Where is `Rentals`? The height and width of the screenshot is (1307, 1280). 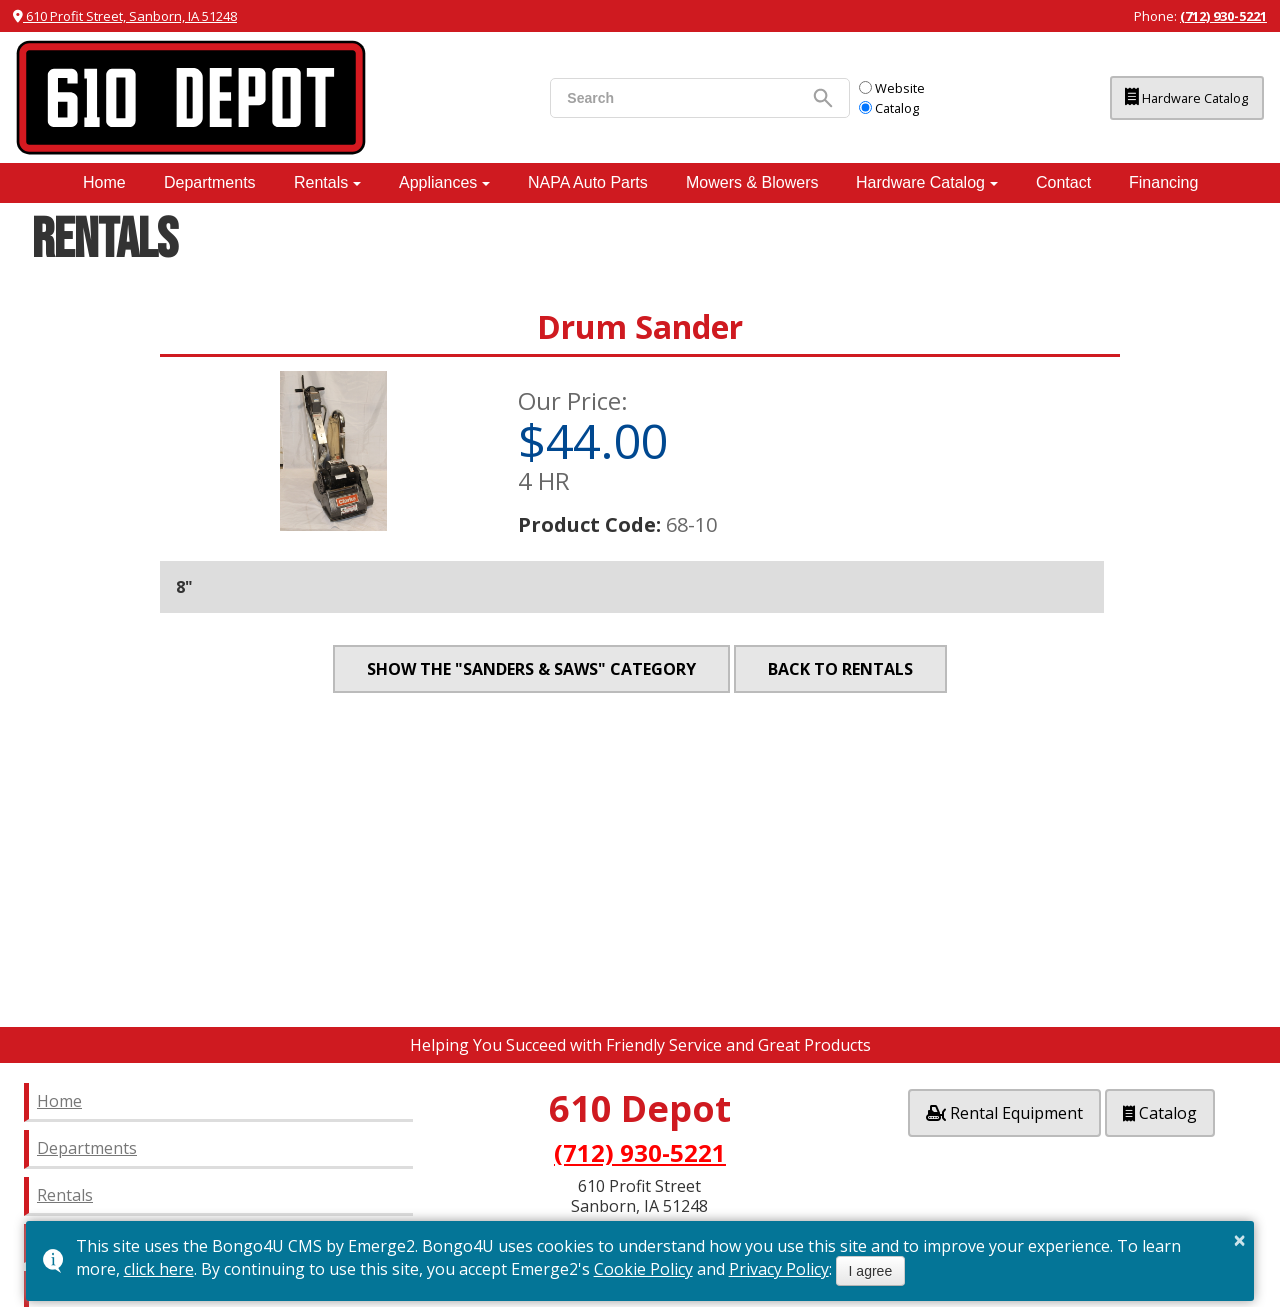 Rentals is located at coordinates (321, 182).